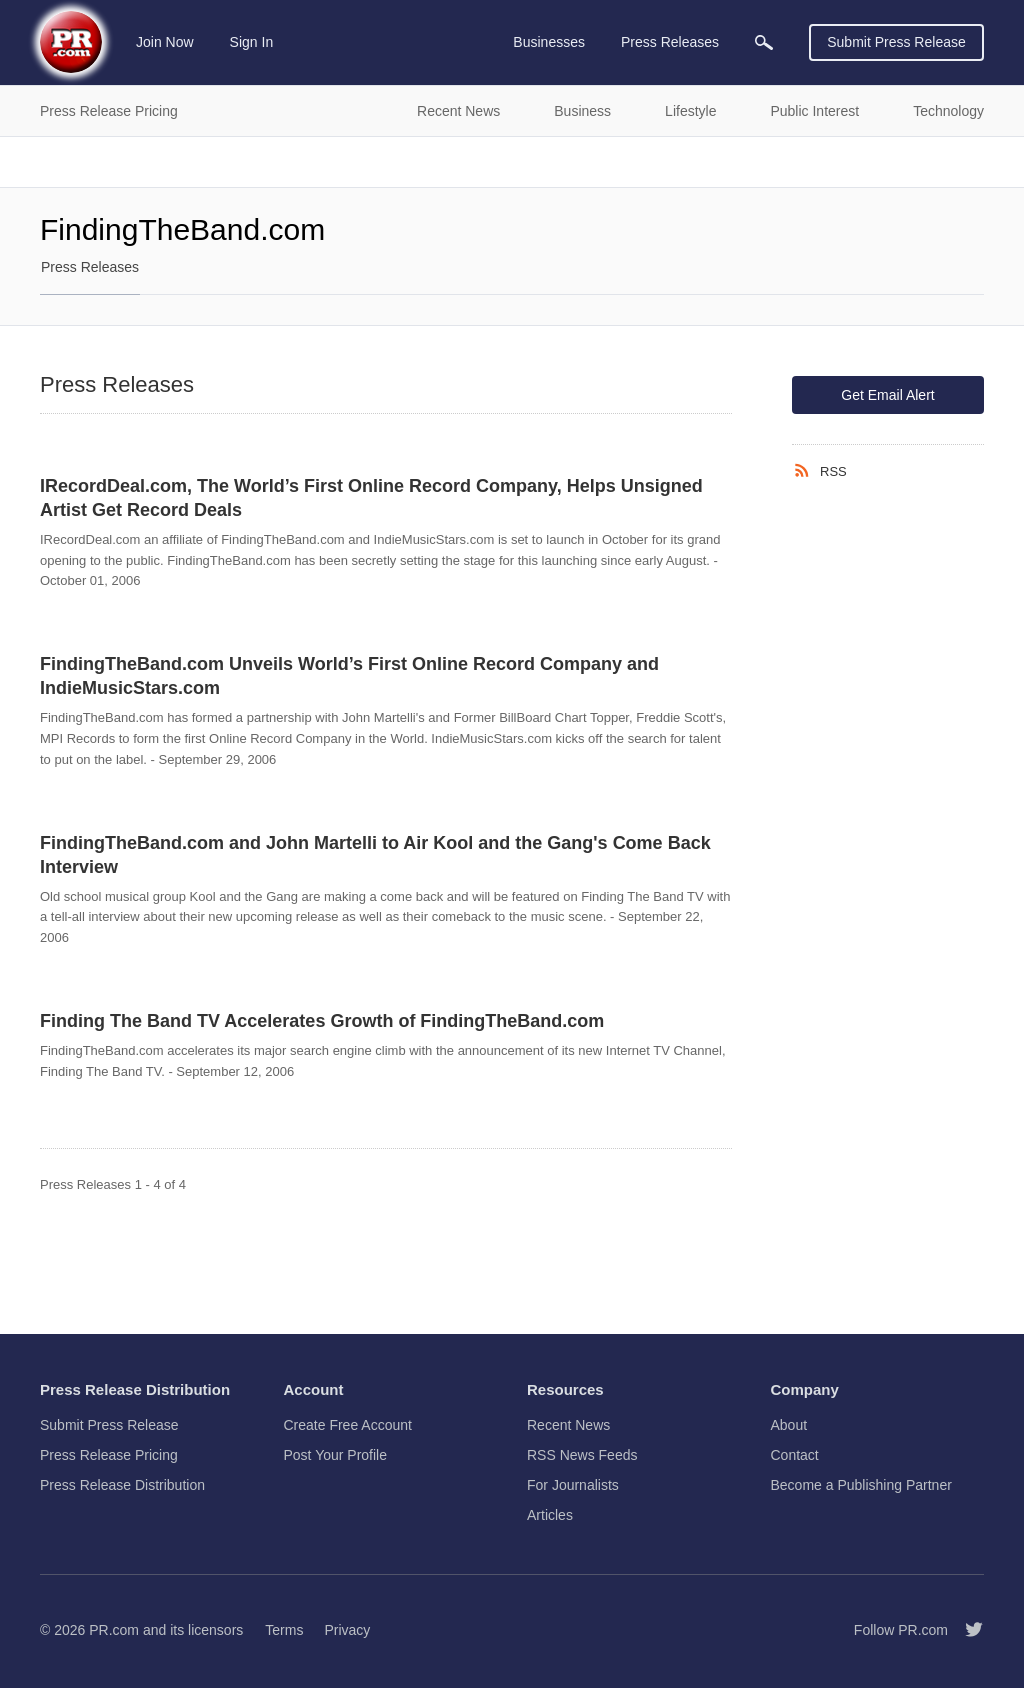  I want to click on For Journalists, so click(573, 1485).